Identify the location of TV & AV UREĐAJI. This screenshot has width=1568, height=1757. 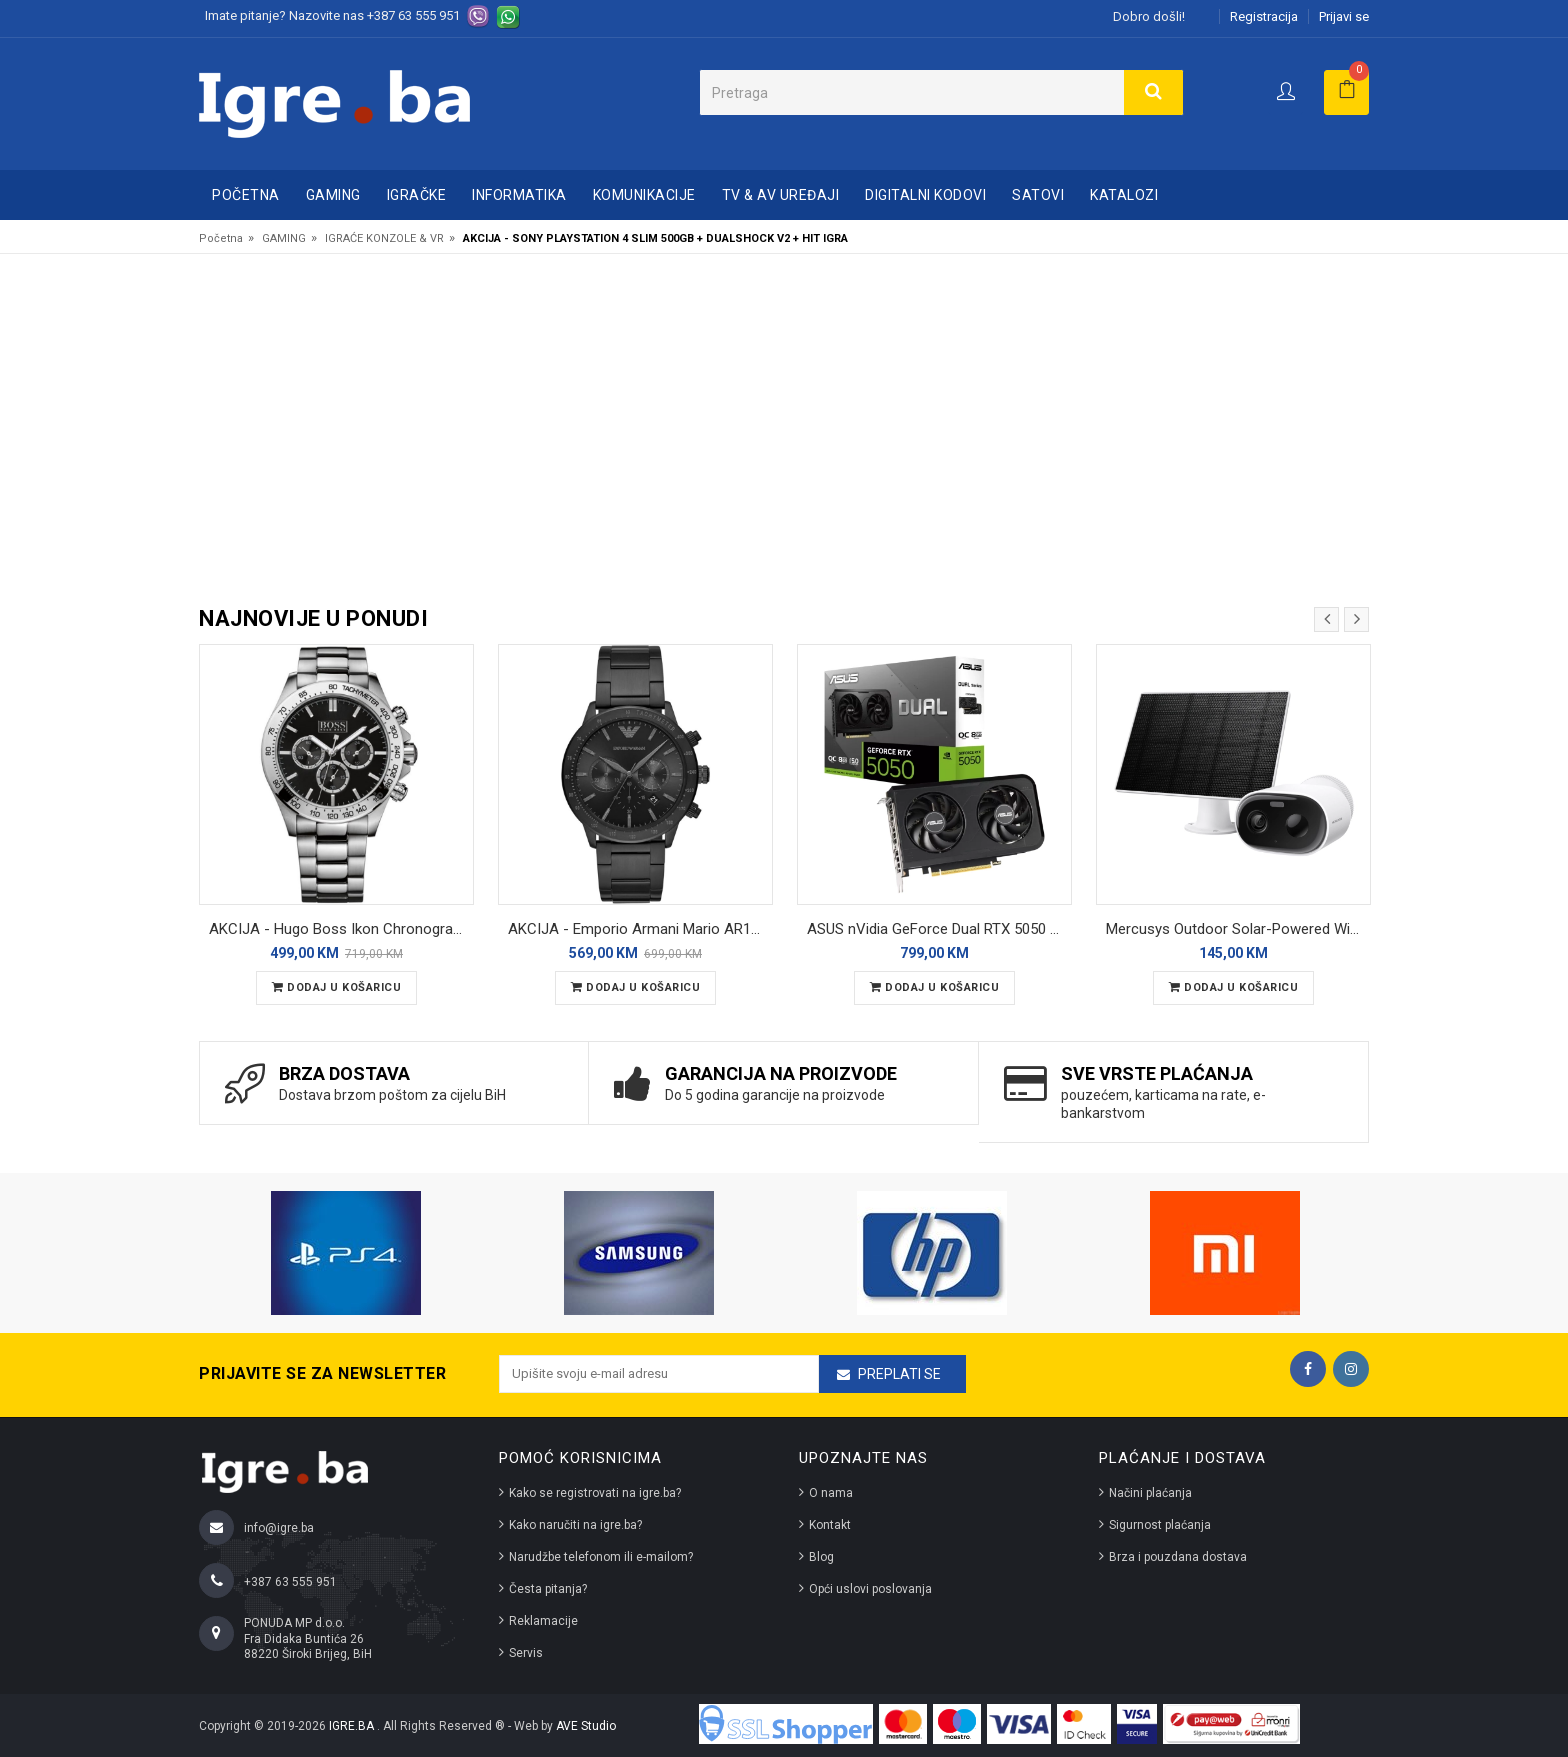
(781, 195).